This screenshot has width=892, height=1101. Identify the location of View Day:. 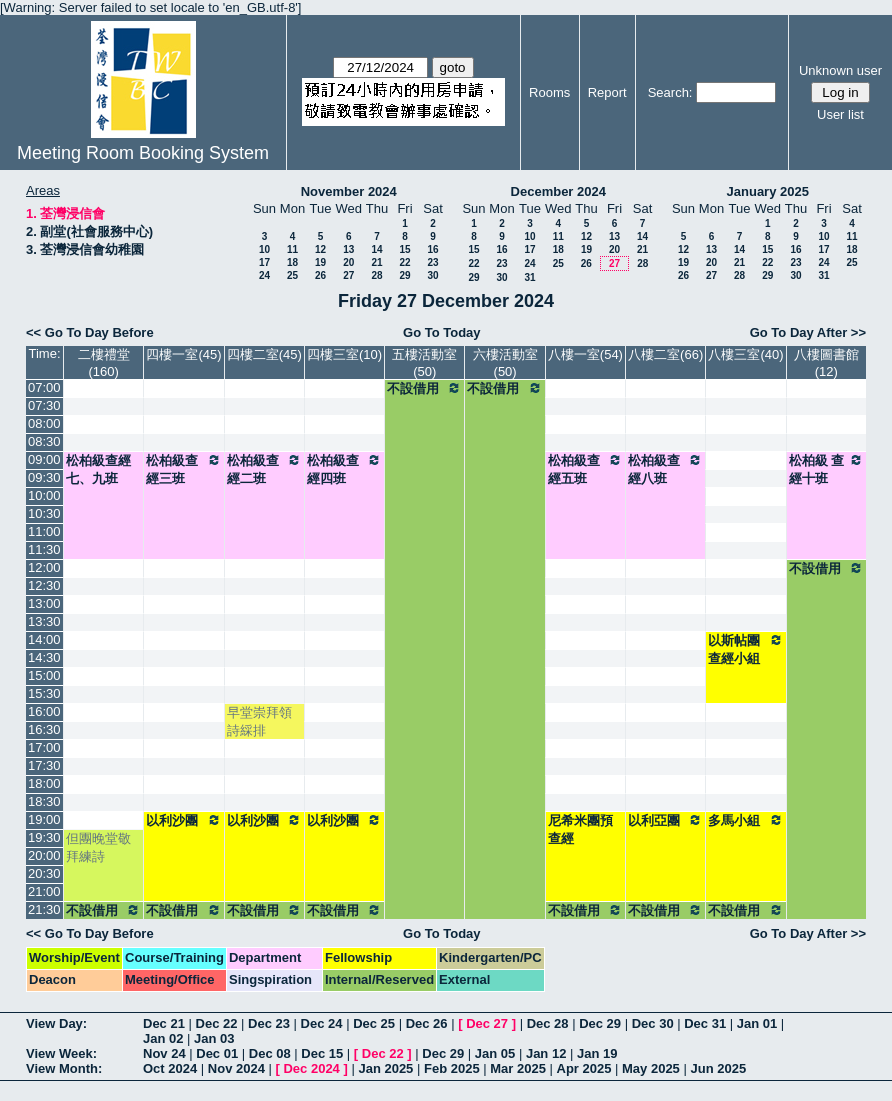
(56, 1023).